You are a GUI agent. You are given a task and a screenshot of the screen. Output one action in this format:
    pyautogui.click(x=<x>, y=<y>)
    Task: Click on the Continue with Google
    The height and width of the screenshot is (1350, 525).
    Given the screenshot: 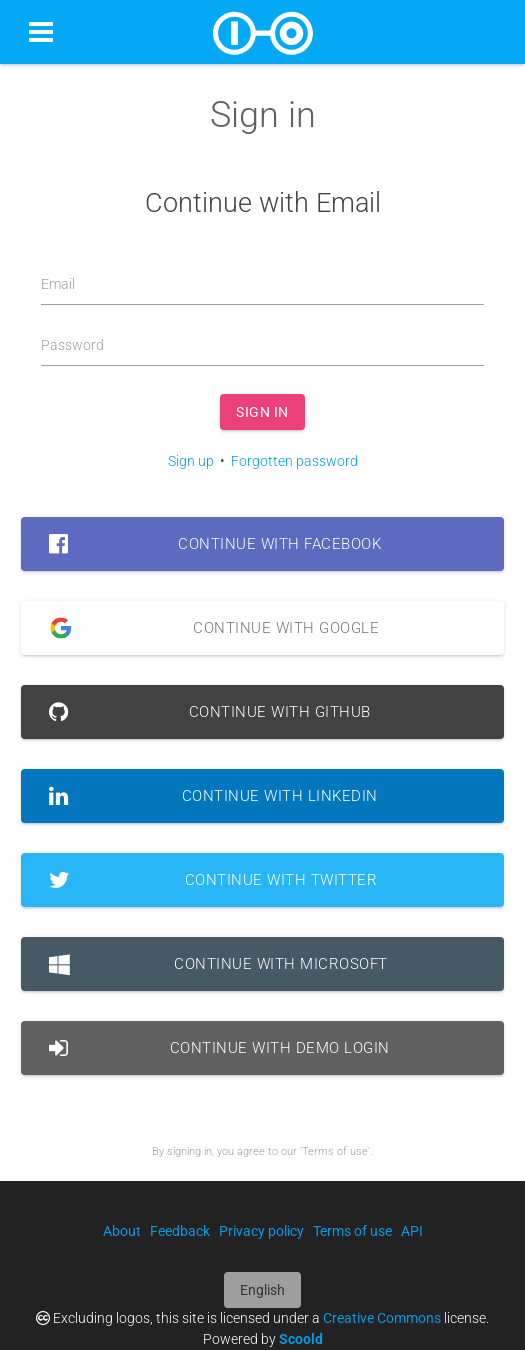 What is the action you would take?
    pyautogui.click(x=206, y=628)
    